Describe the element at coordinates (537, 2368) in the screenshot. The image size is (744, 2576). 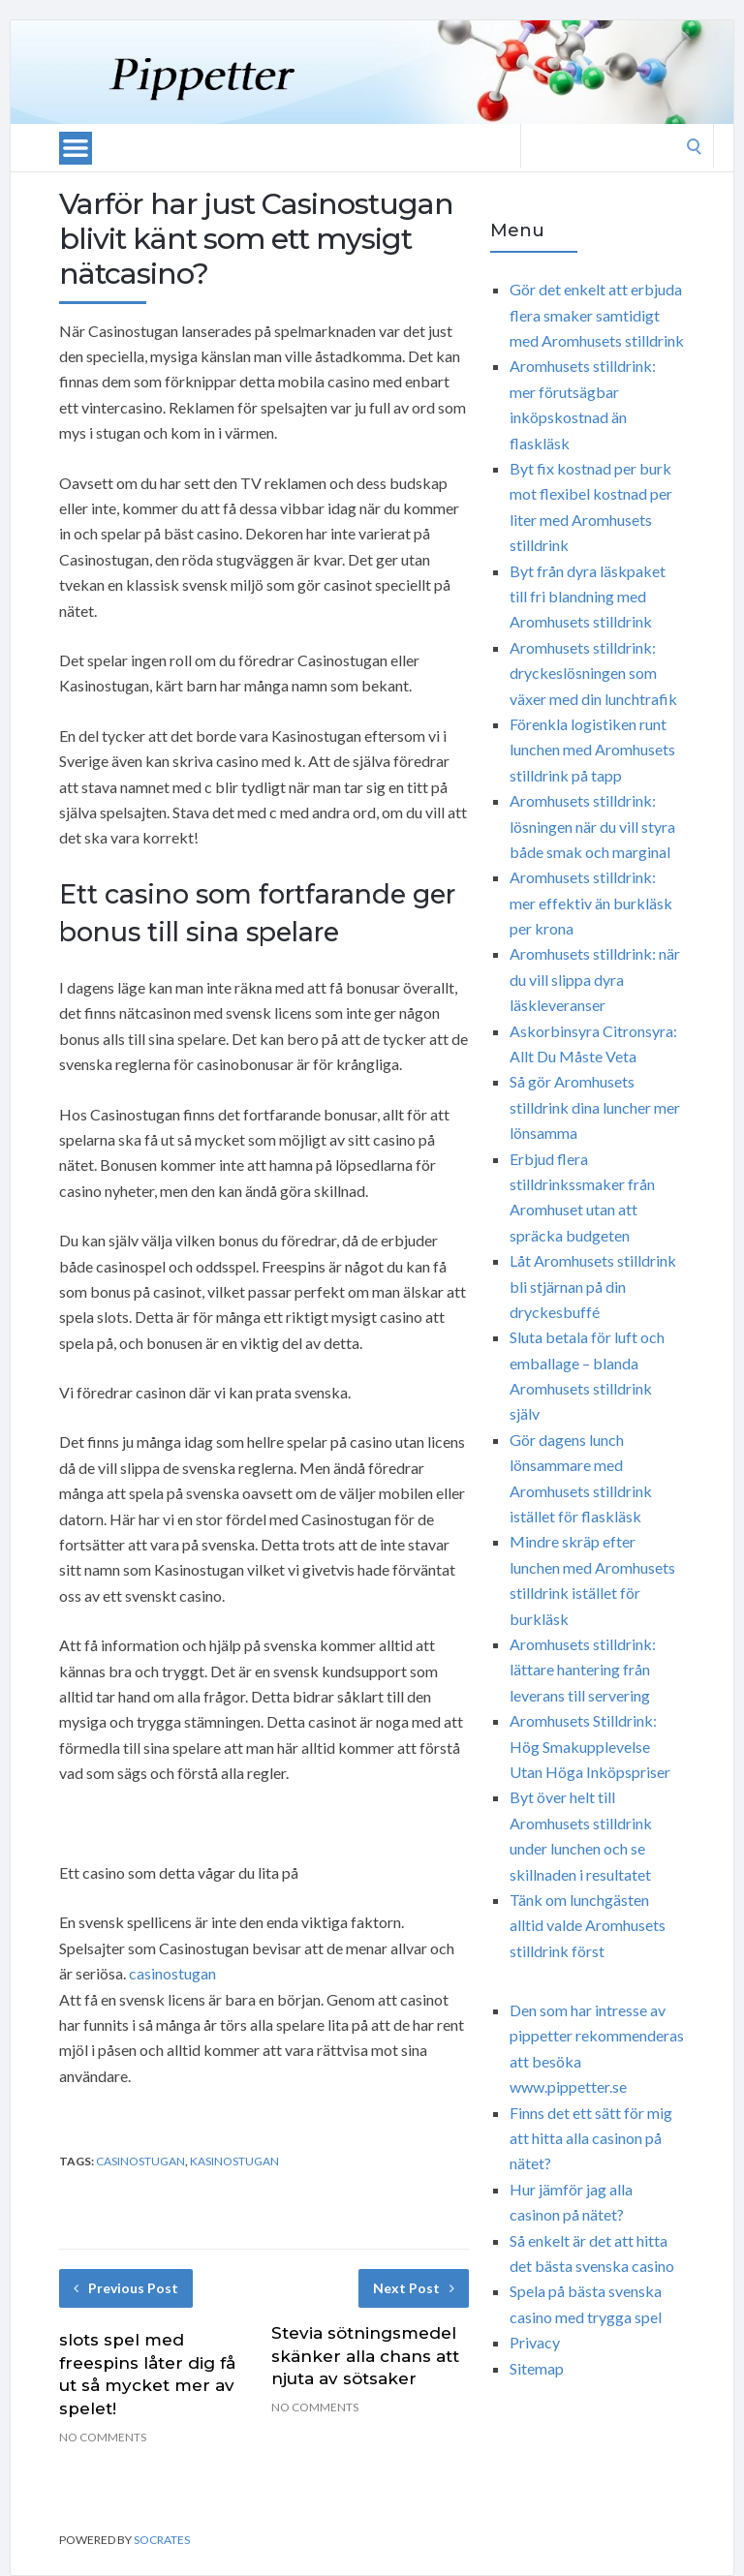
I see `Sitemap` at that location.